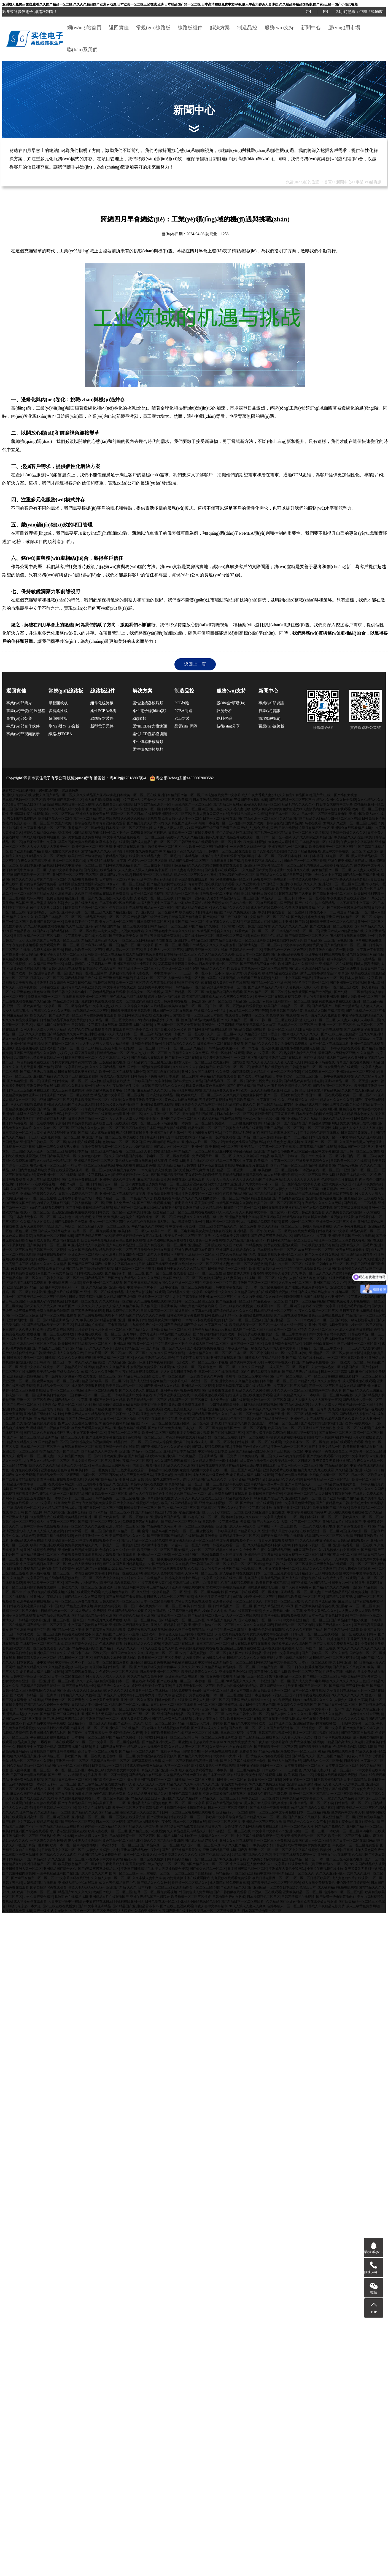  I want to click on 久久久久久久久精品国产, so click(255, 1625).